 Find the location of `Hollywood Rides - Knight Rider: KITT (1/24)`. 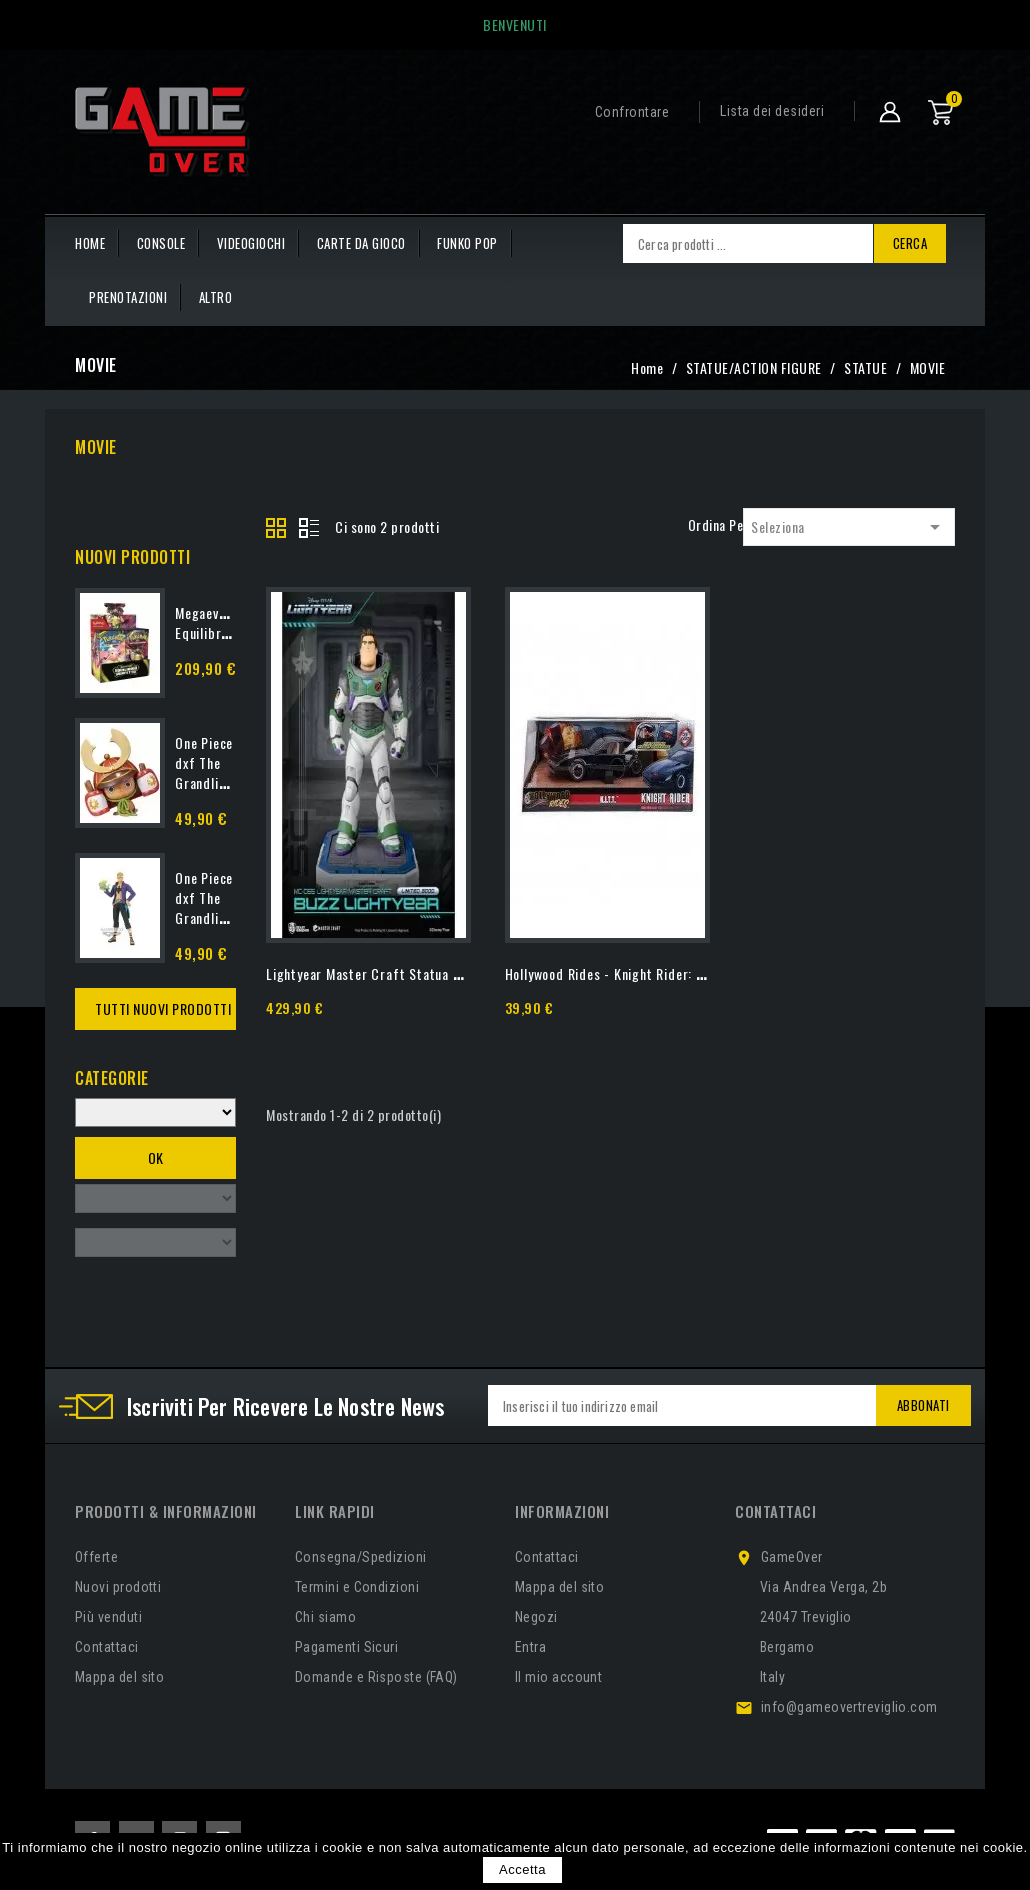

Hollywood Rides - Knight Rider: KITT (1/24) is located at coordinates (634, 973).